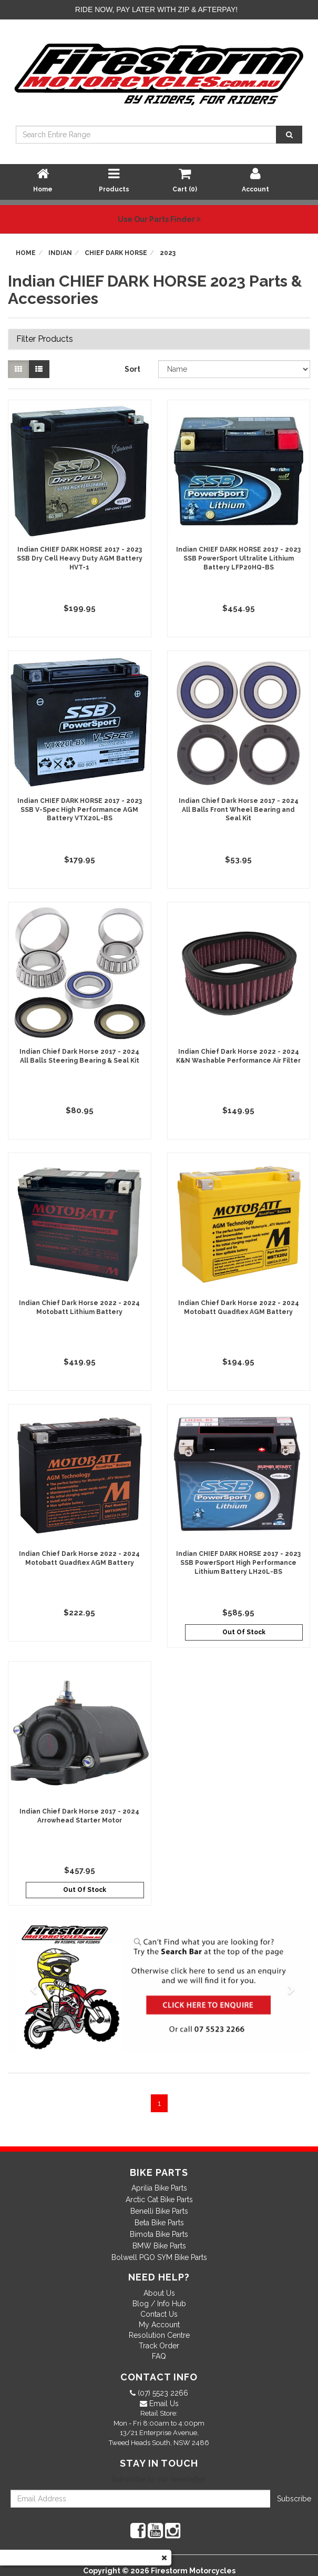 This screenshot has width=318, height=2576. I want to click on Arctic Cat Bike Parts, so click(159, 2199).